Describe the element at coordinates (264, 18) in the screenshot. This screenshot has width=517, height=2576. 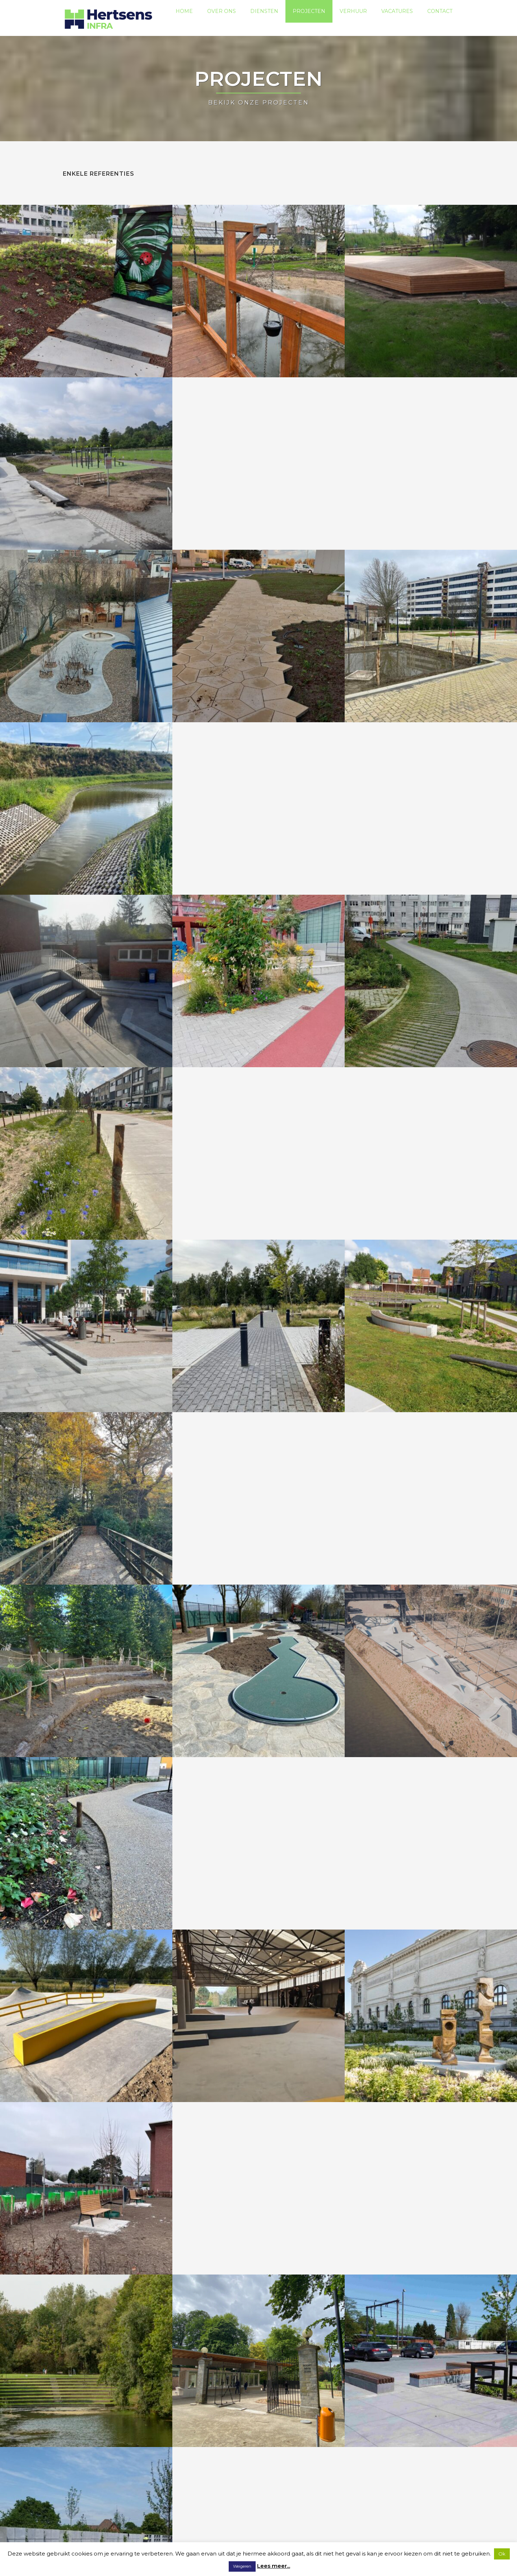
I see `Diensten` at that location.